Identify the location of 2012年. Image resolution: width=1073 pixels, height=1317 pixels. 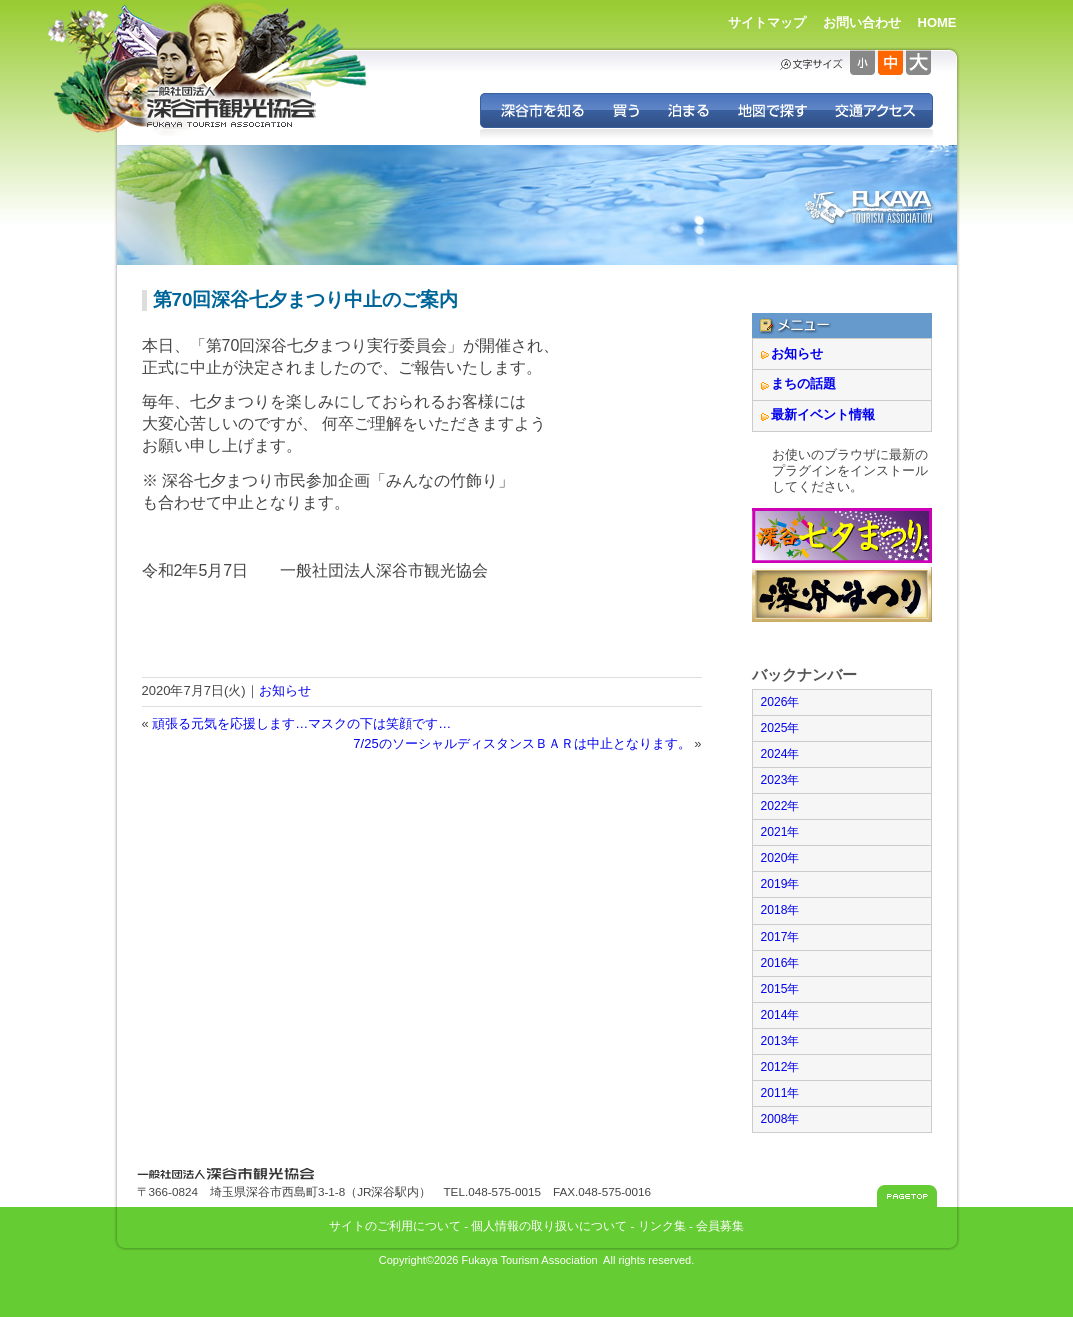
(780, 1067).